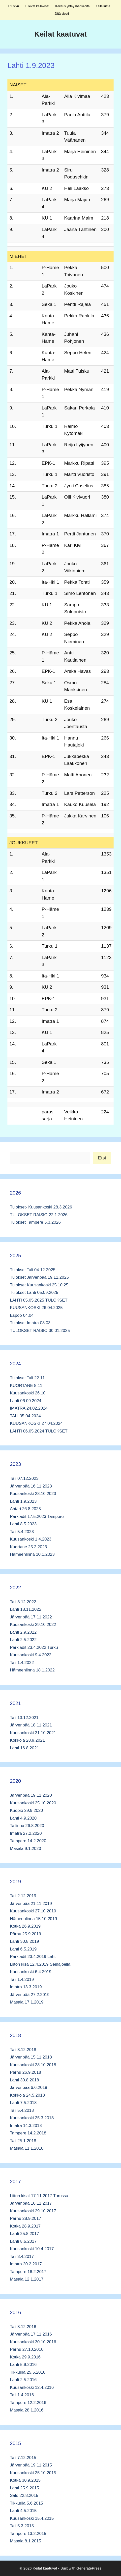 The height and width of the screenshot is (2576, 121). What do you see at coordinates (23, 2049) in the screenshot?
I see `Tali 3.12.2018` at bounding box center [23, 2049].